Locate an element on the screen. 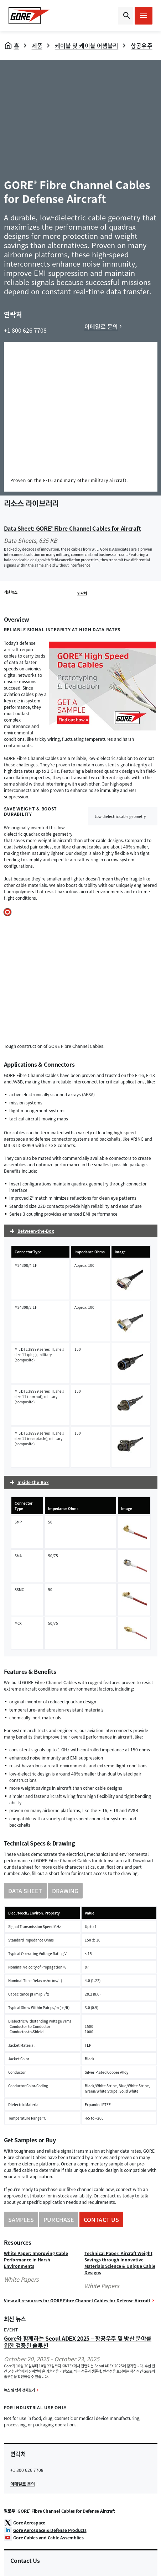 This screenshot has height=2576, width=161. 이메일로 문의 is located at coordinates (101, 326).